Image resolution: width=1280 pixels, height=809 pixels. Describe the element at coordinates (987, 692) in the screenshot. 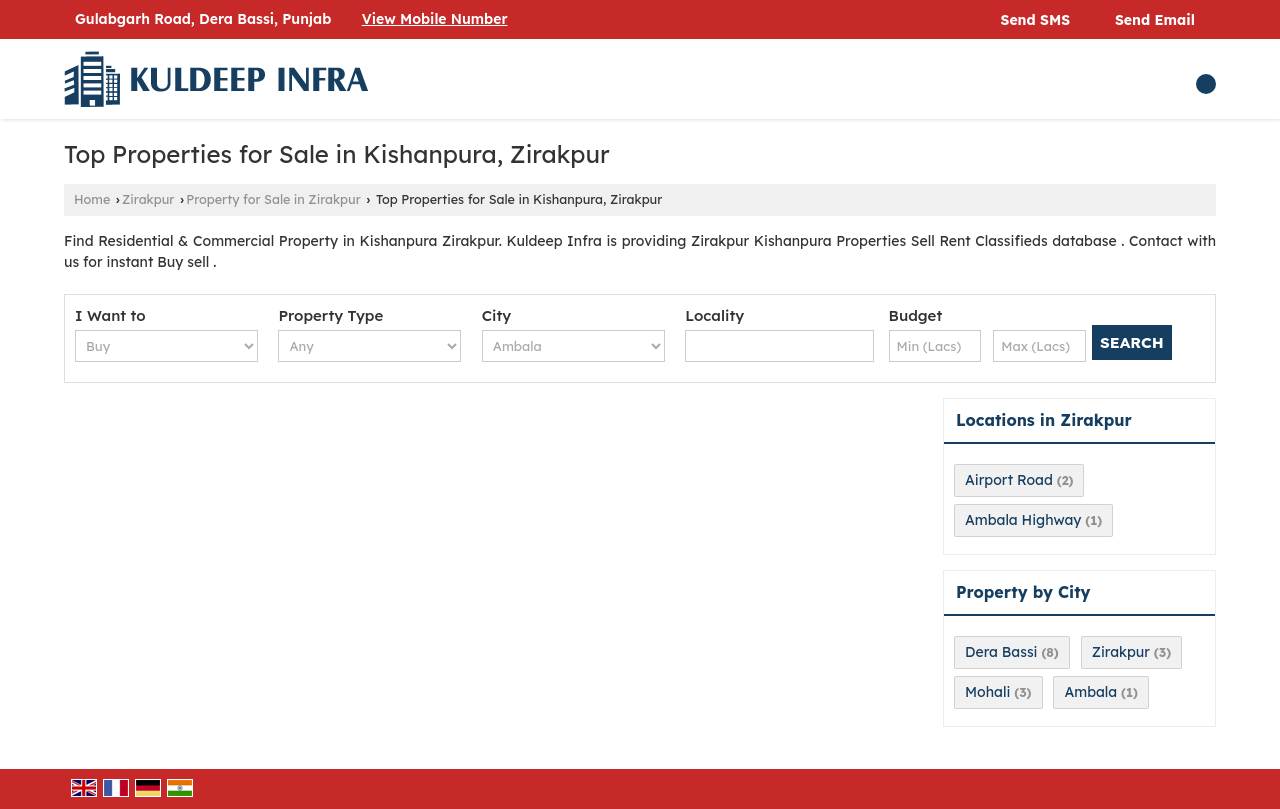

I see `Mohali` at that location.